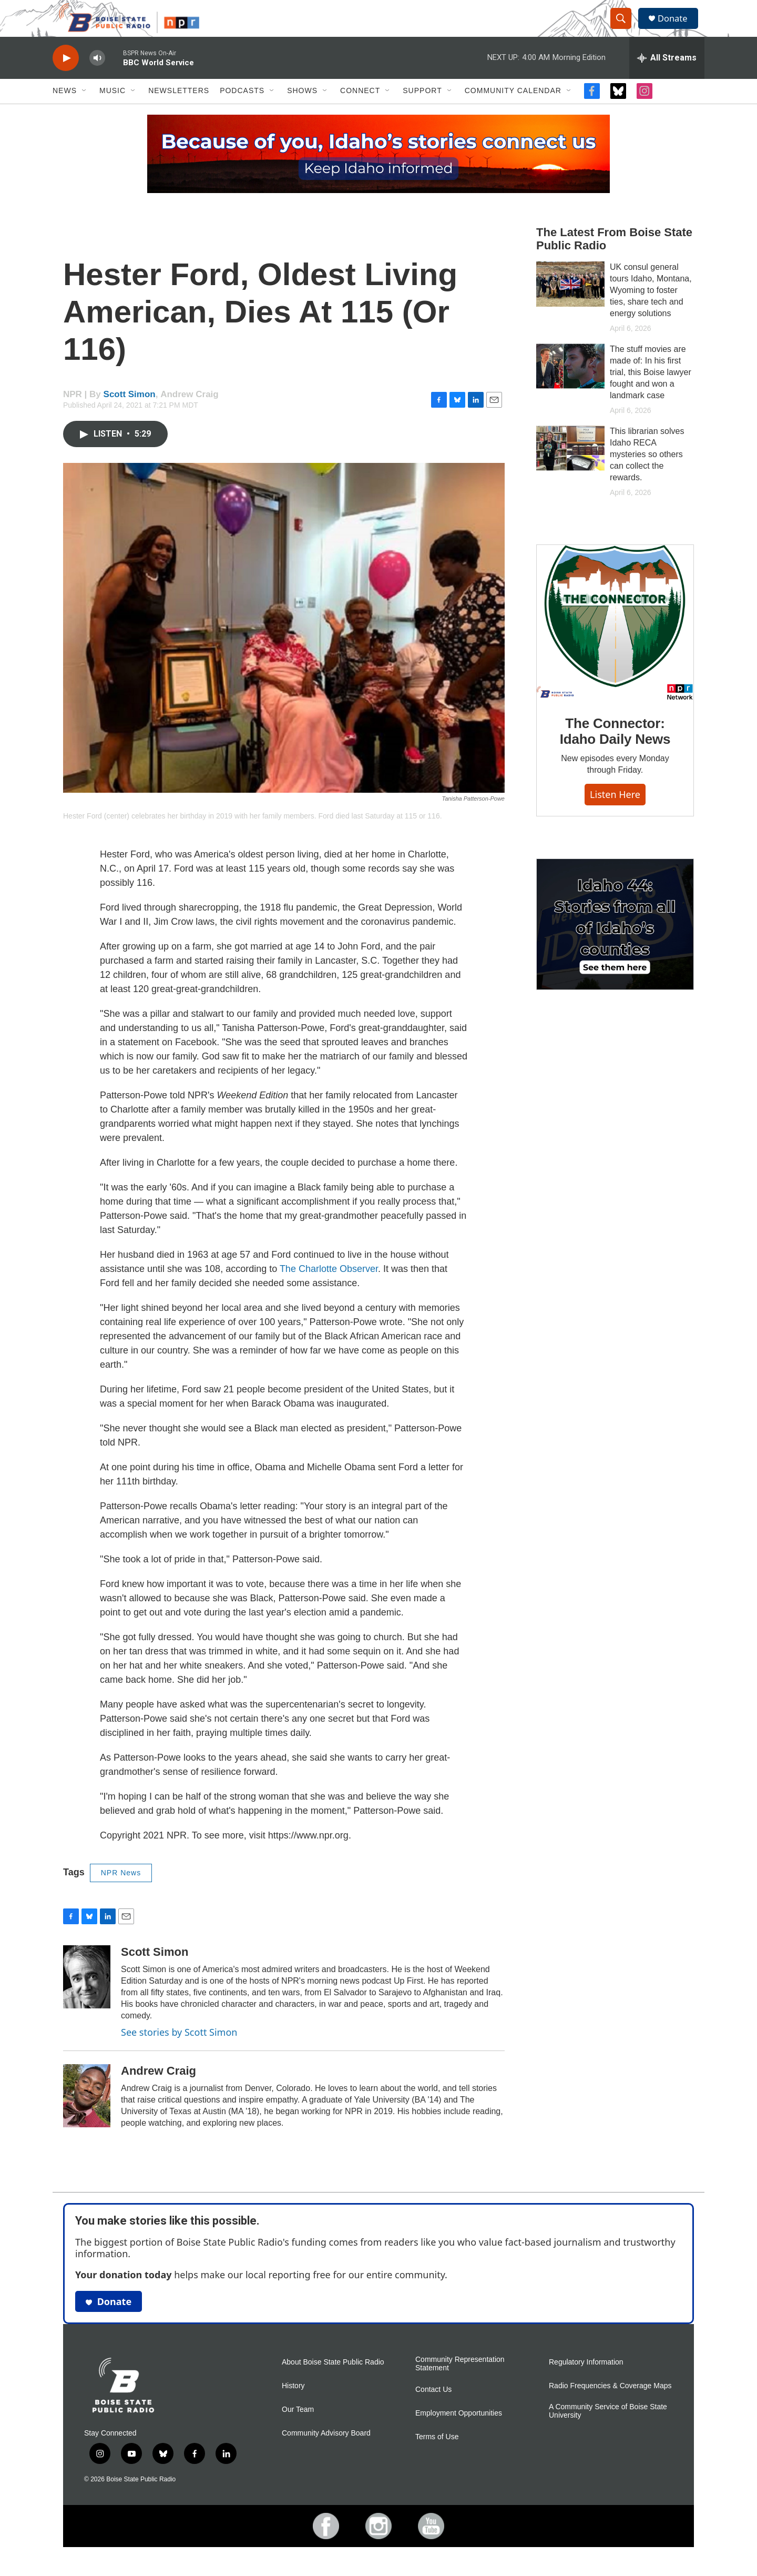 This screenshot has height=2576, width=757. What do you see at coordinates (460, 2382) in the screenshot?
I see `Community Representation Statement` at bounding box center [460, 2382].